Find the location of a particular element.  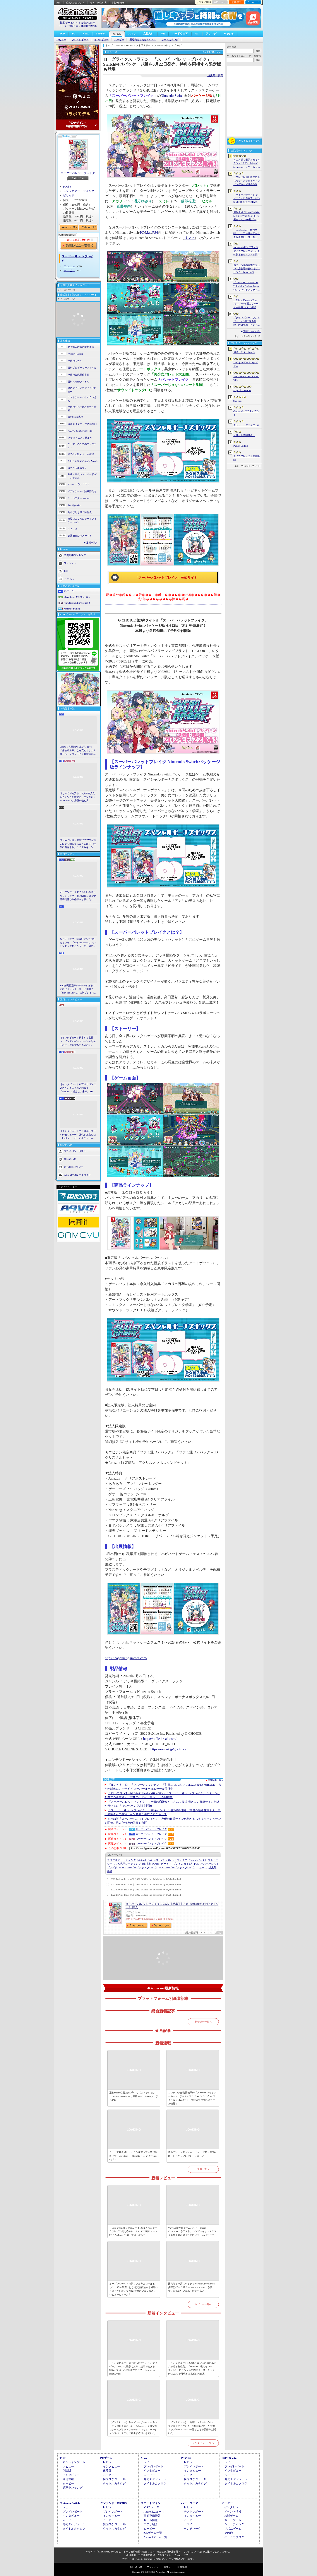

AC is located at coordinates (197, 33).